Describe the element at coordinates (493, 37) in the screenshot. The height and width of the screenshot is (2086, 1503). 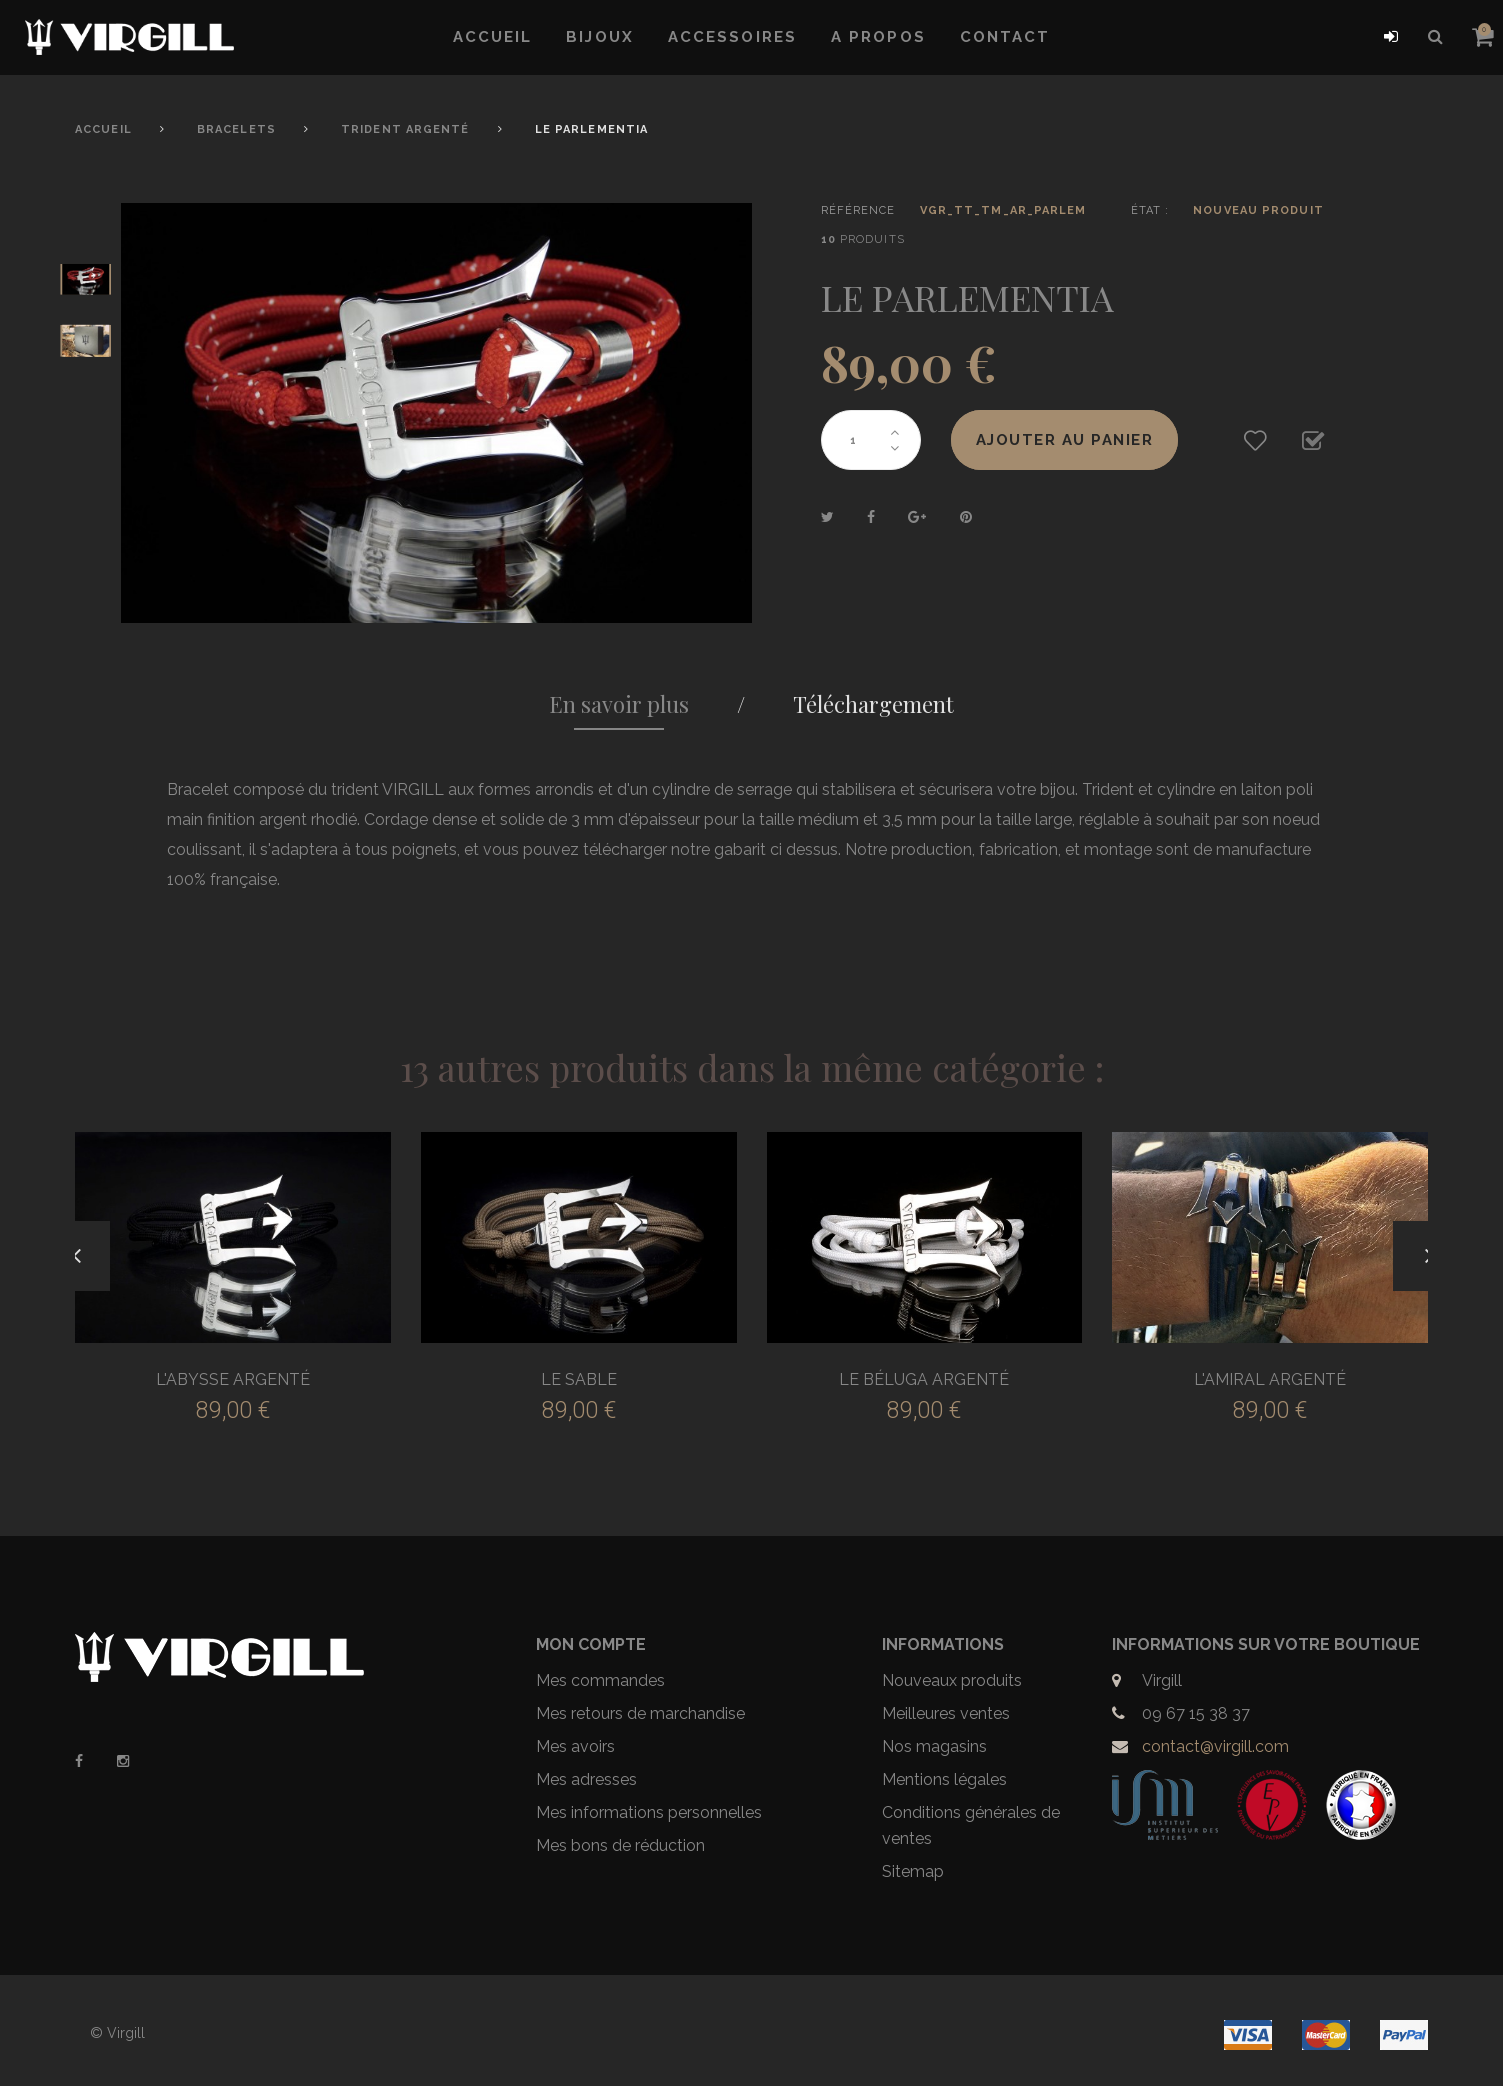
I see `Accueil` at that location.